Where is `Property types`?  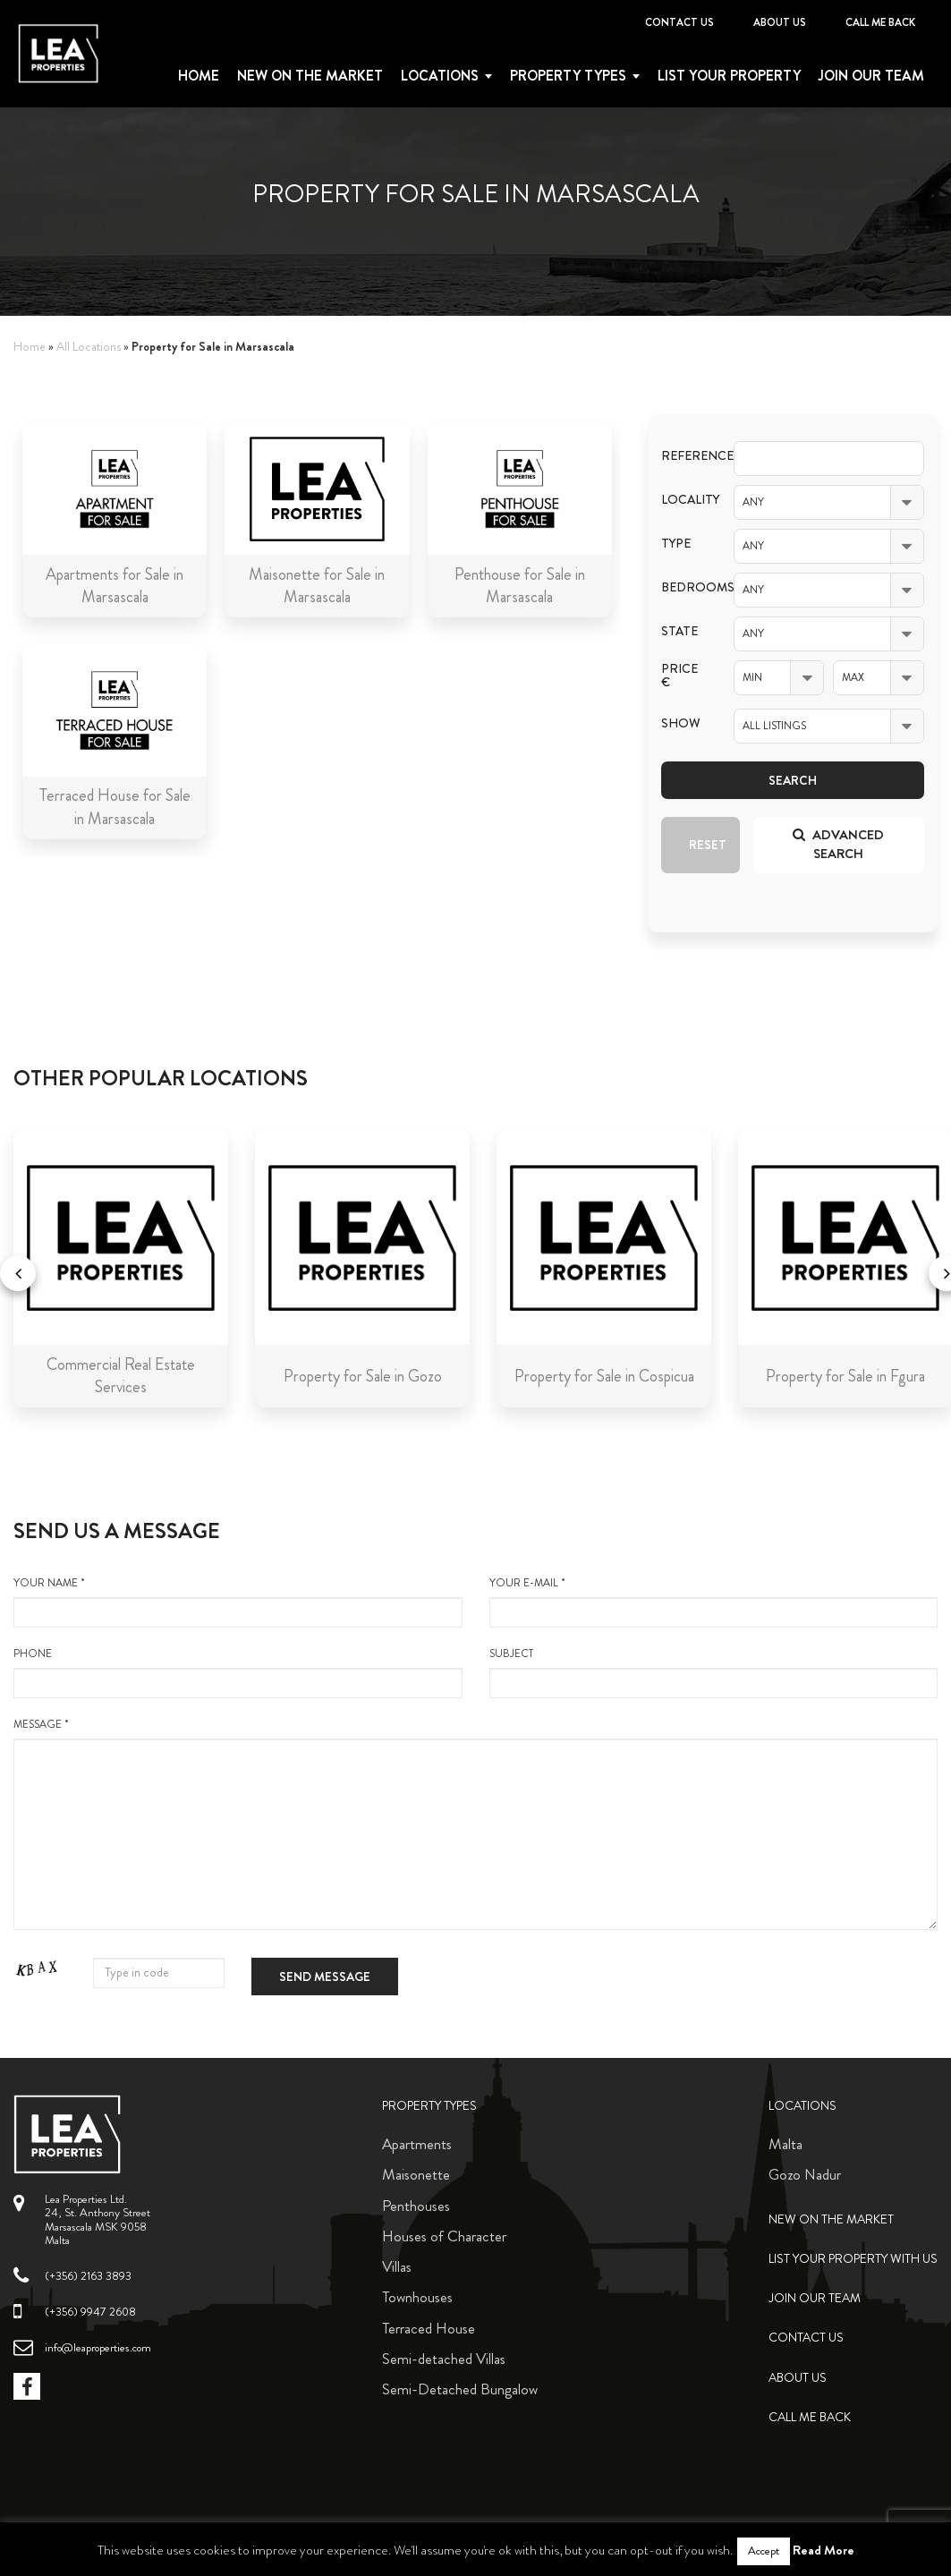
Property types is located at coordinates (568, 76).